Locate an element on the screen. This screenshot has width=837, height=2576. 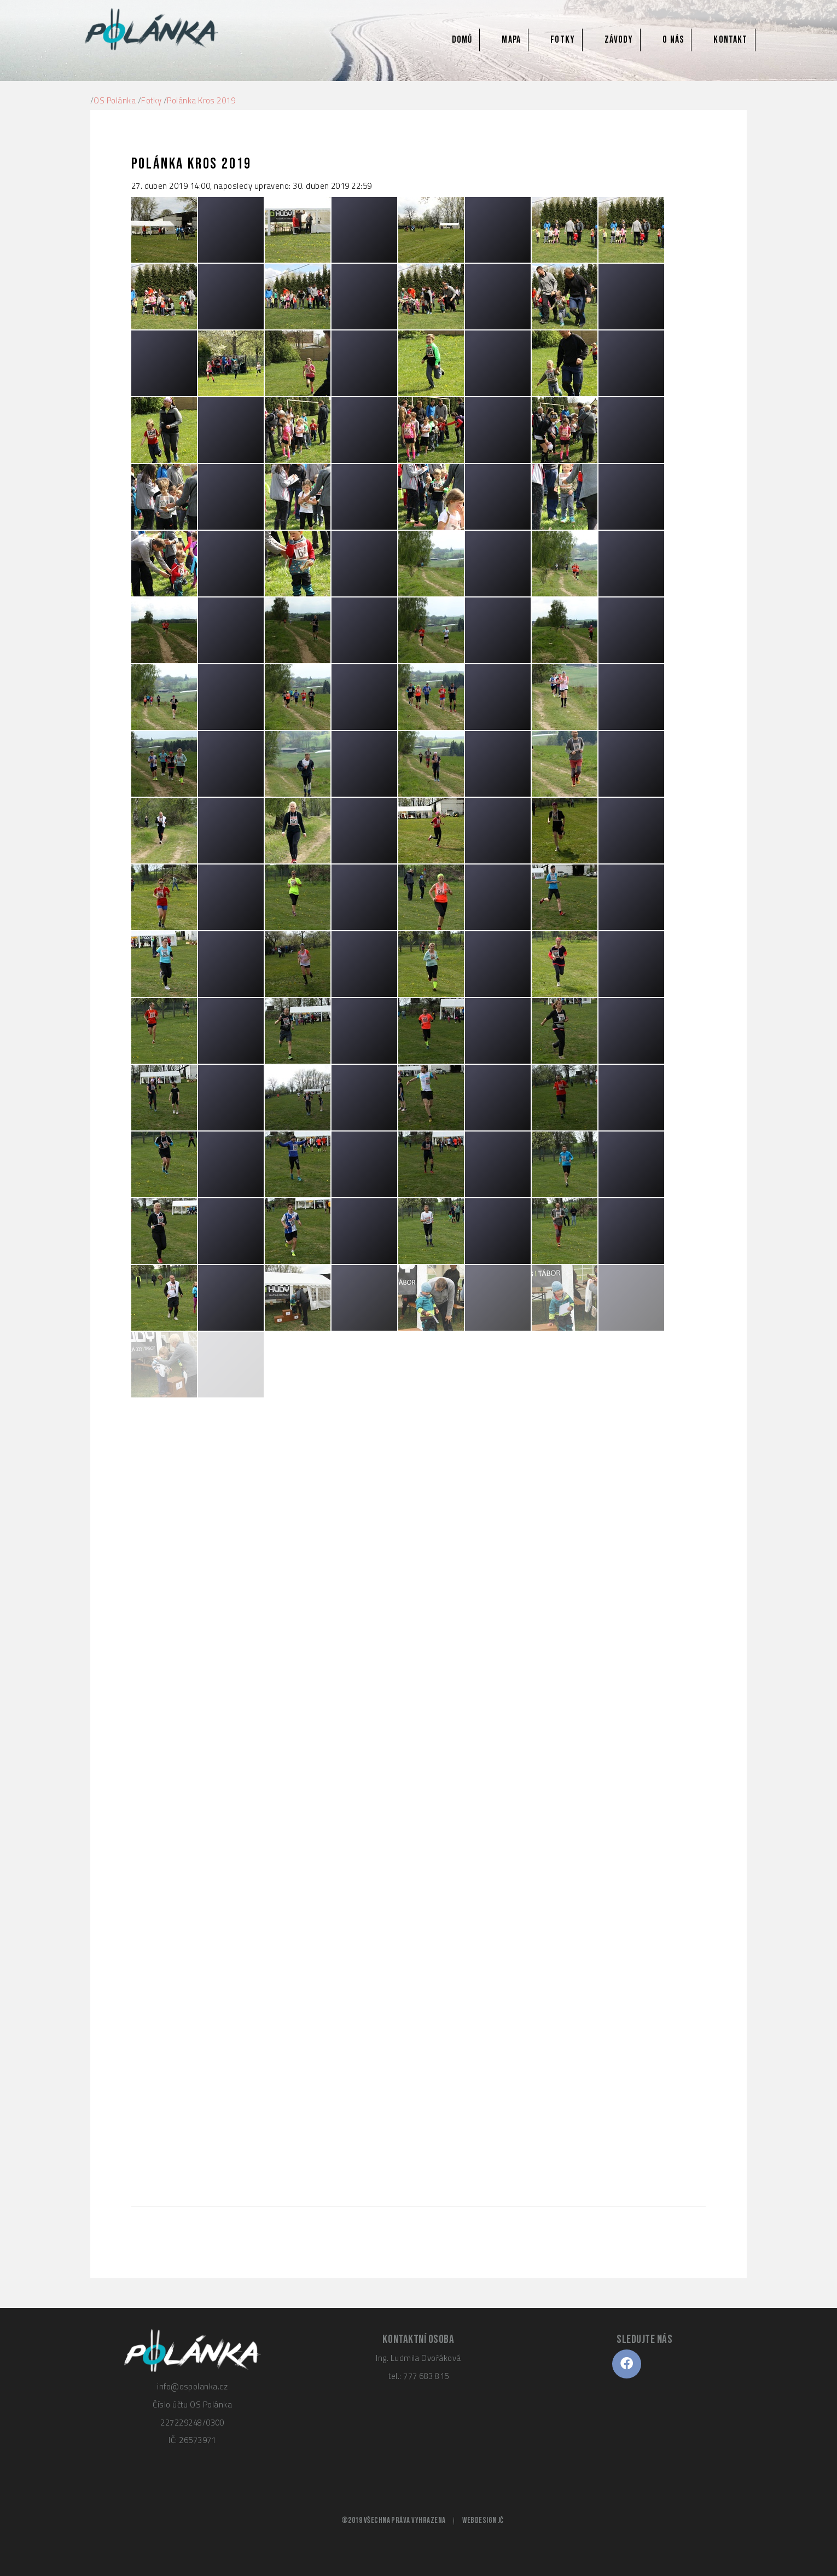
JČ is located at coordinates (501, 2520).